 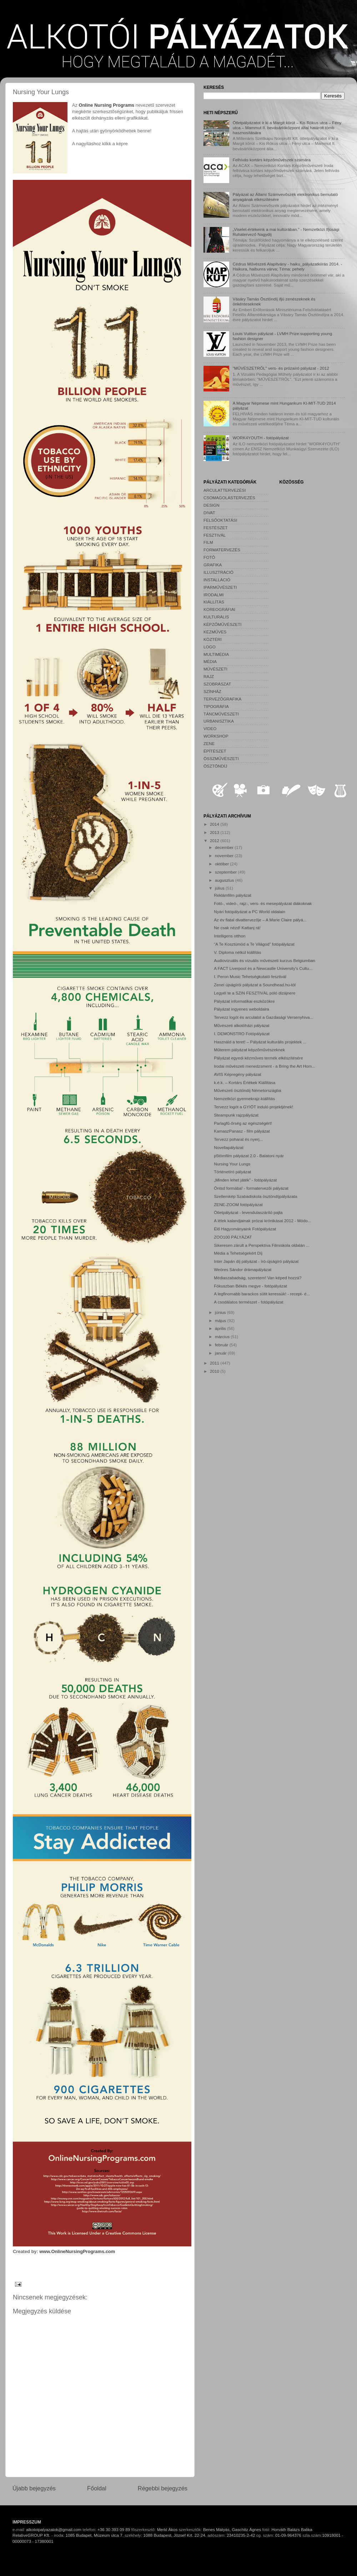 I want to click on A FACT Liverpool és a Newcastle University's Cultu..., so click(x=263, y=968).